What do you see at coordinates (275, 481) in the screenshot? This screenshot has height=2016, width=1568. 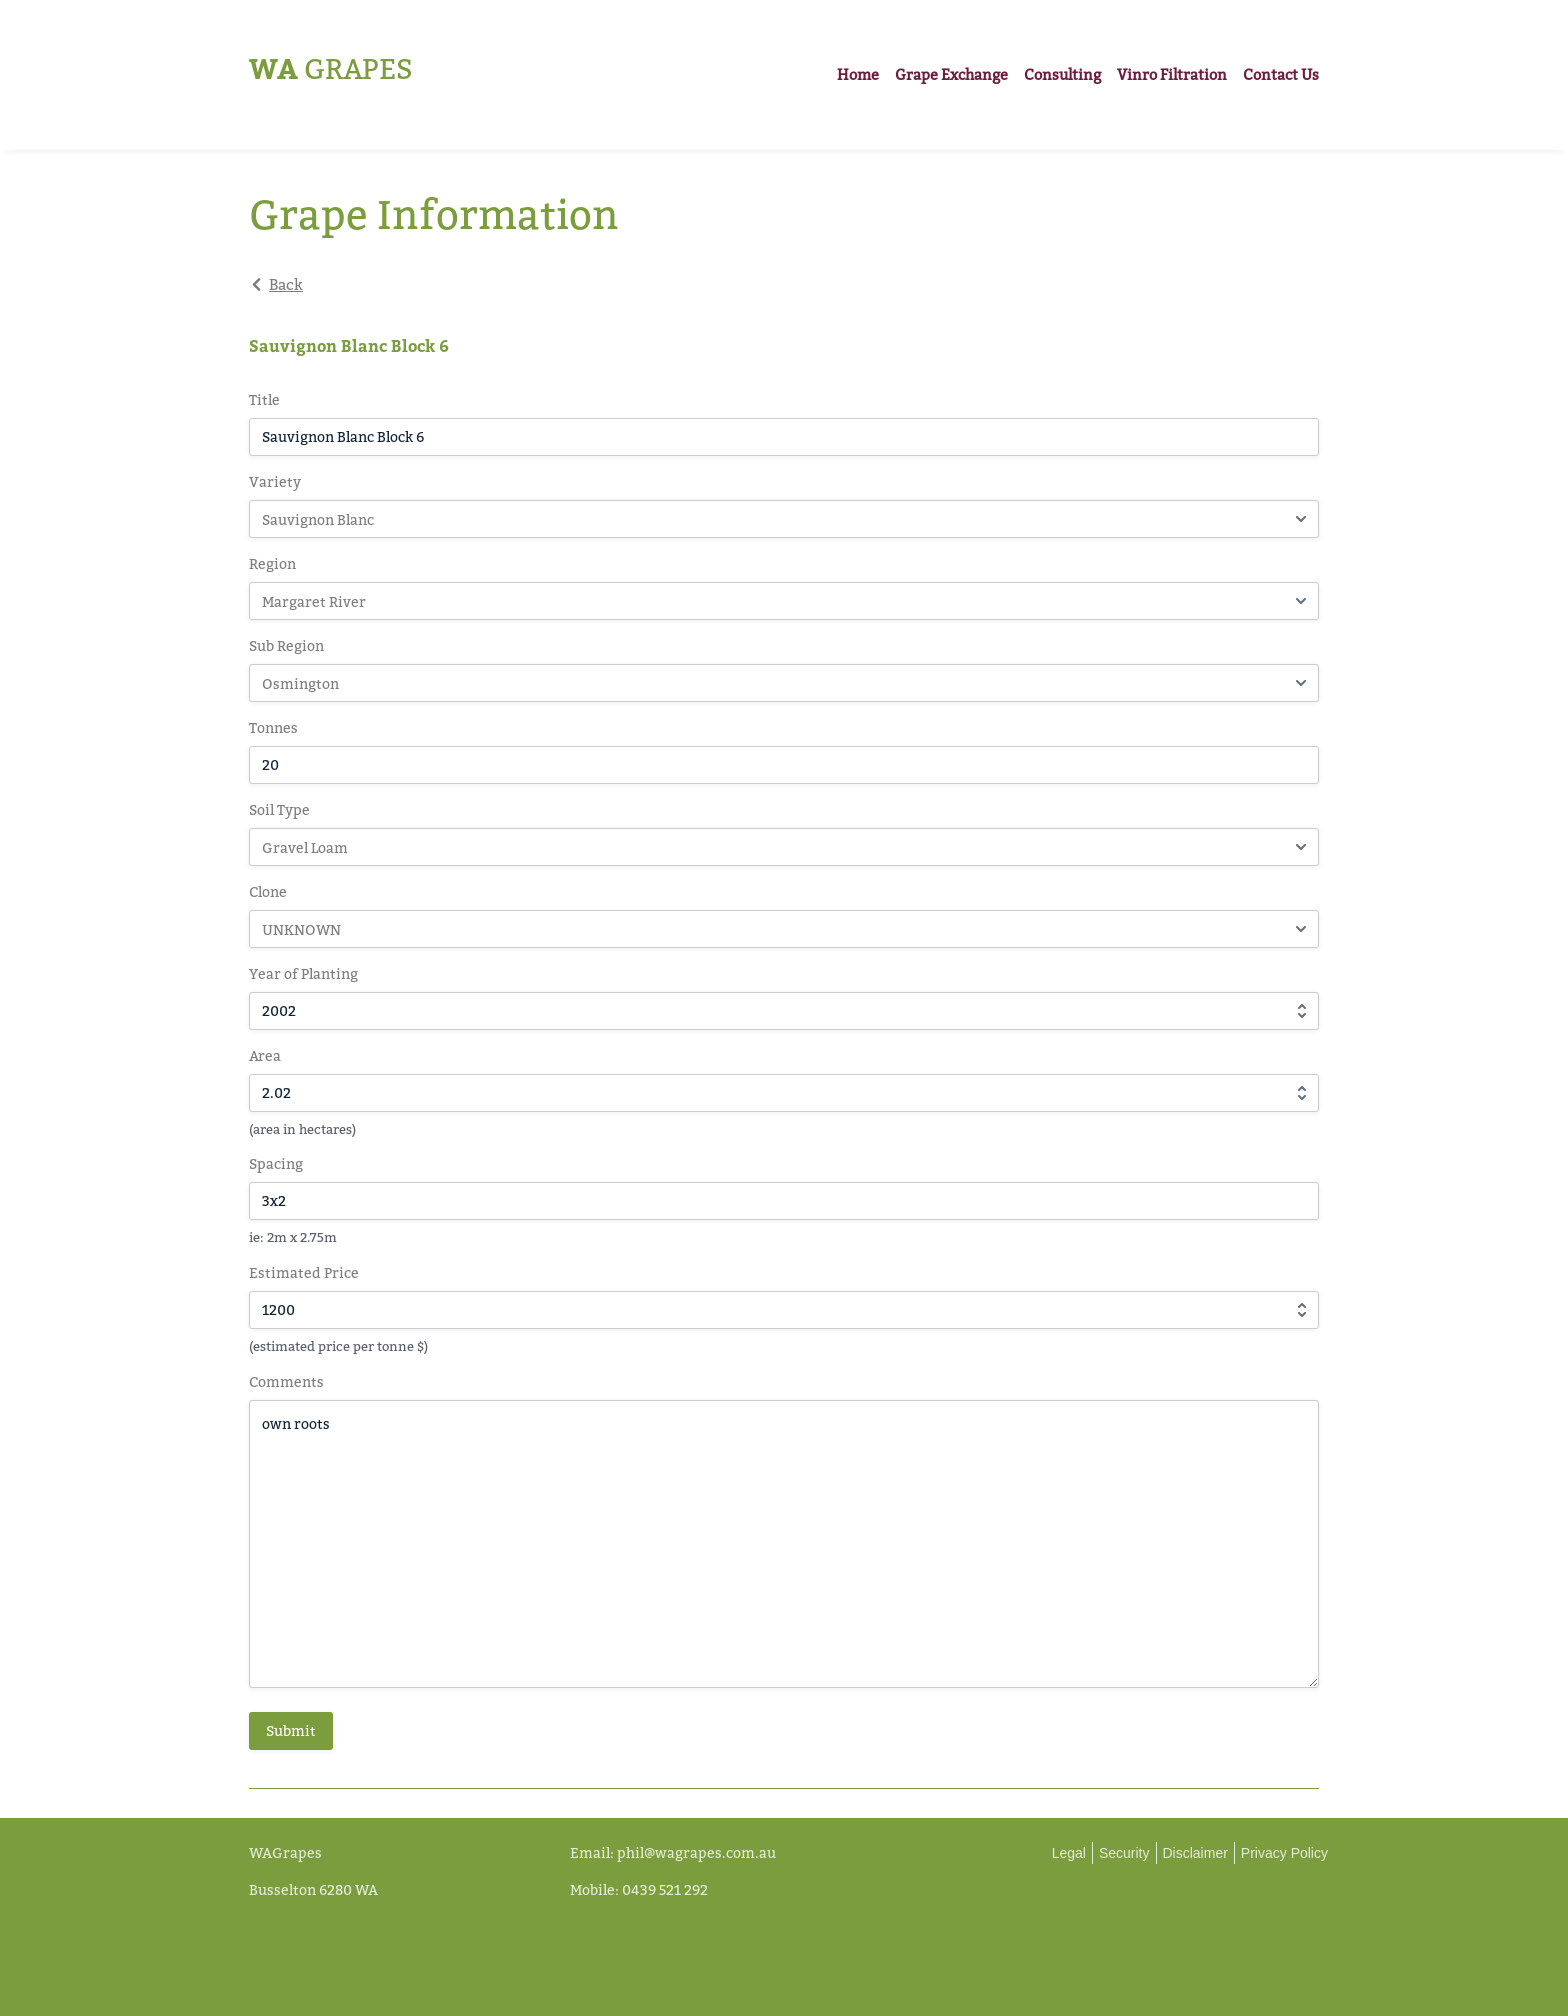 I see `Variety` at bounding box center [275, 481].